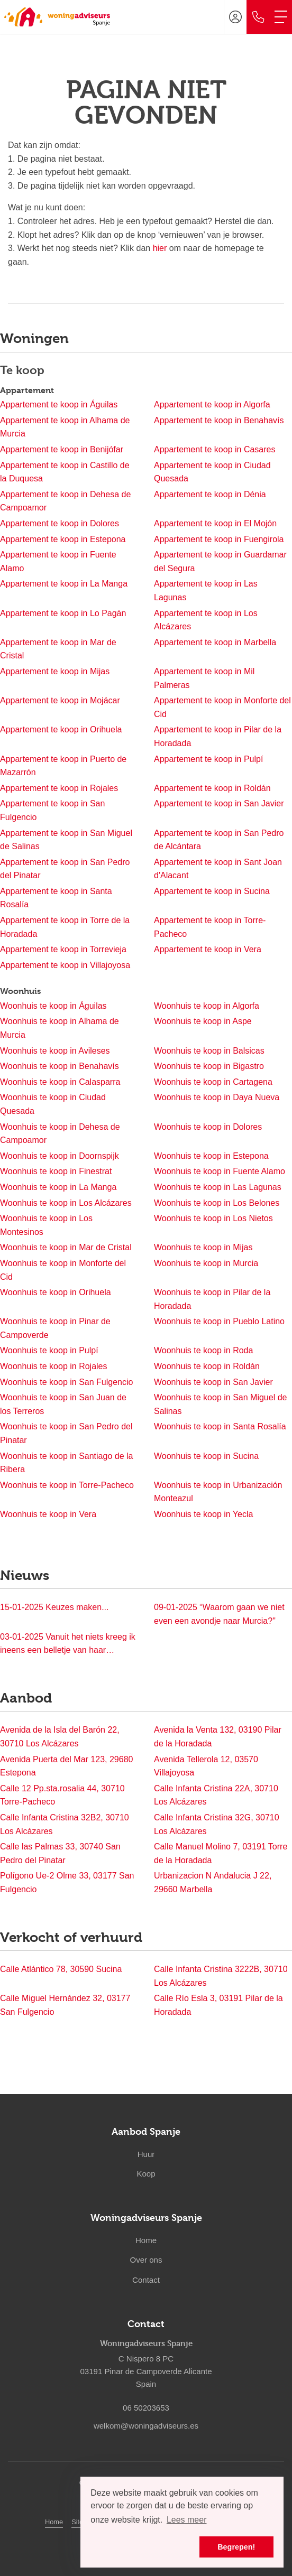  Describe the element at coordinates (63, 766) in the screenshot. I see `Appartement te koop in Puerto de Mazarrón` at that location.